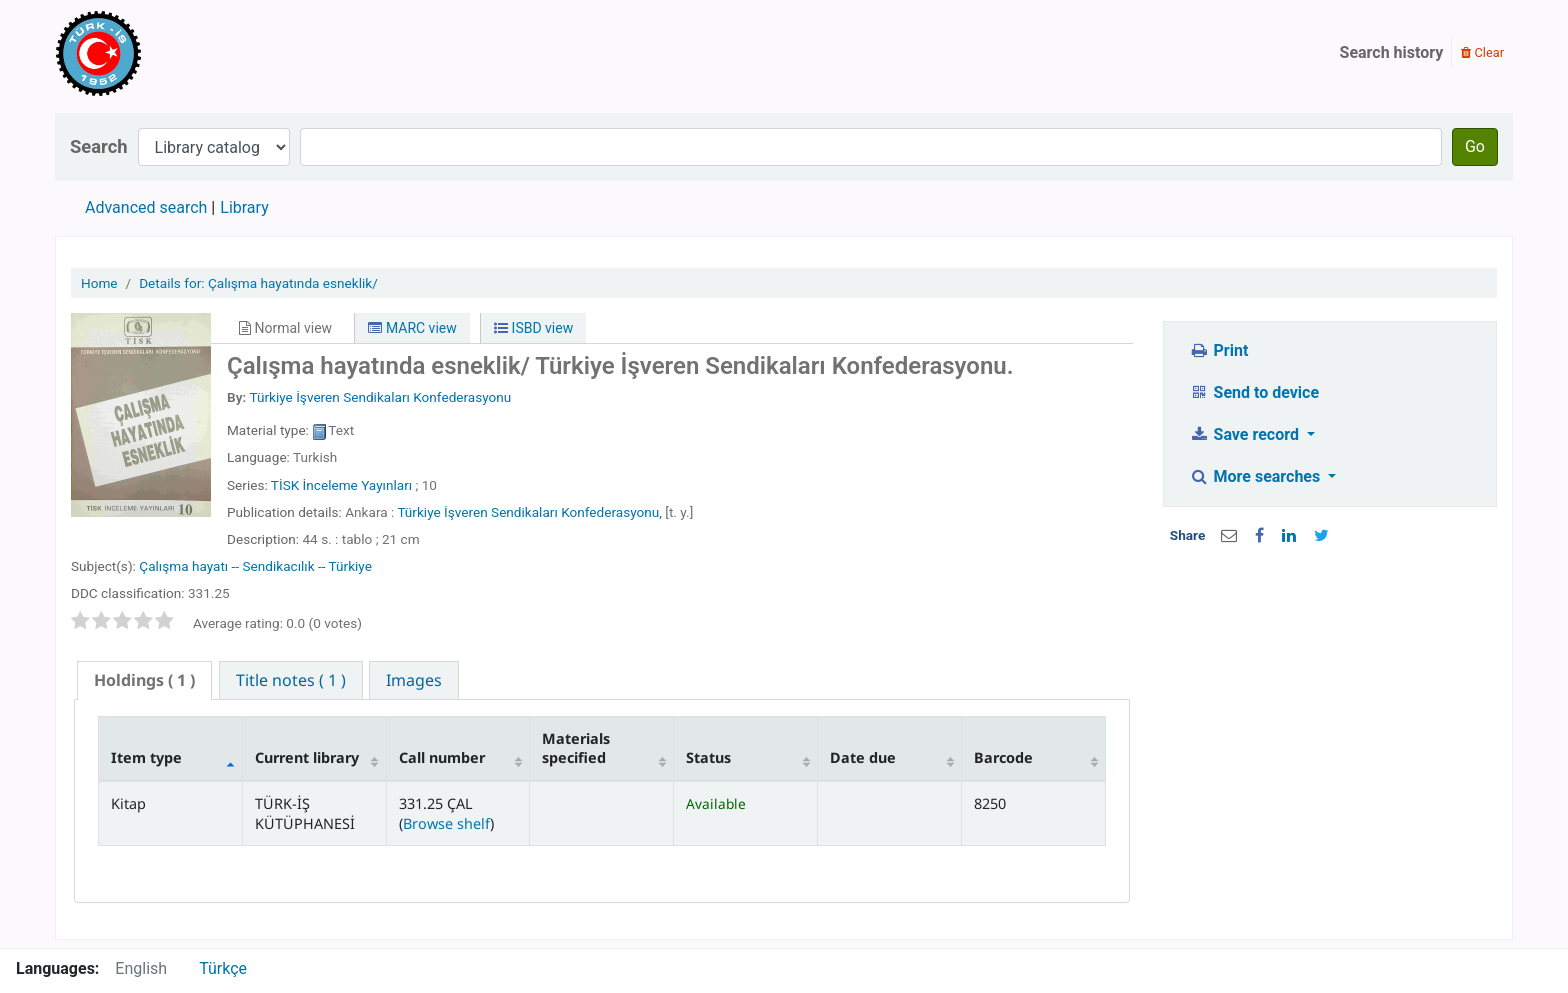  I want to click on Title notes ( 1 ) [presentation], so click(291, 680).